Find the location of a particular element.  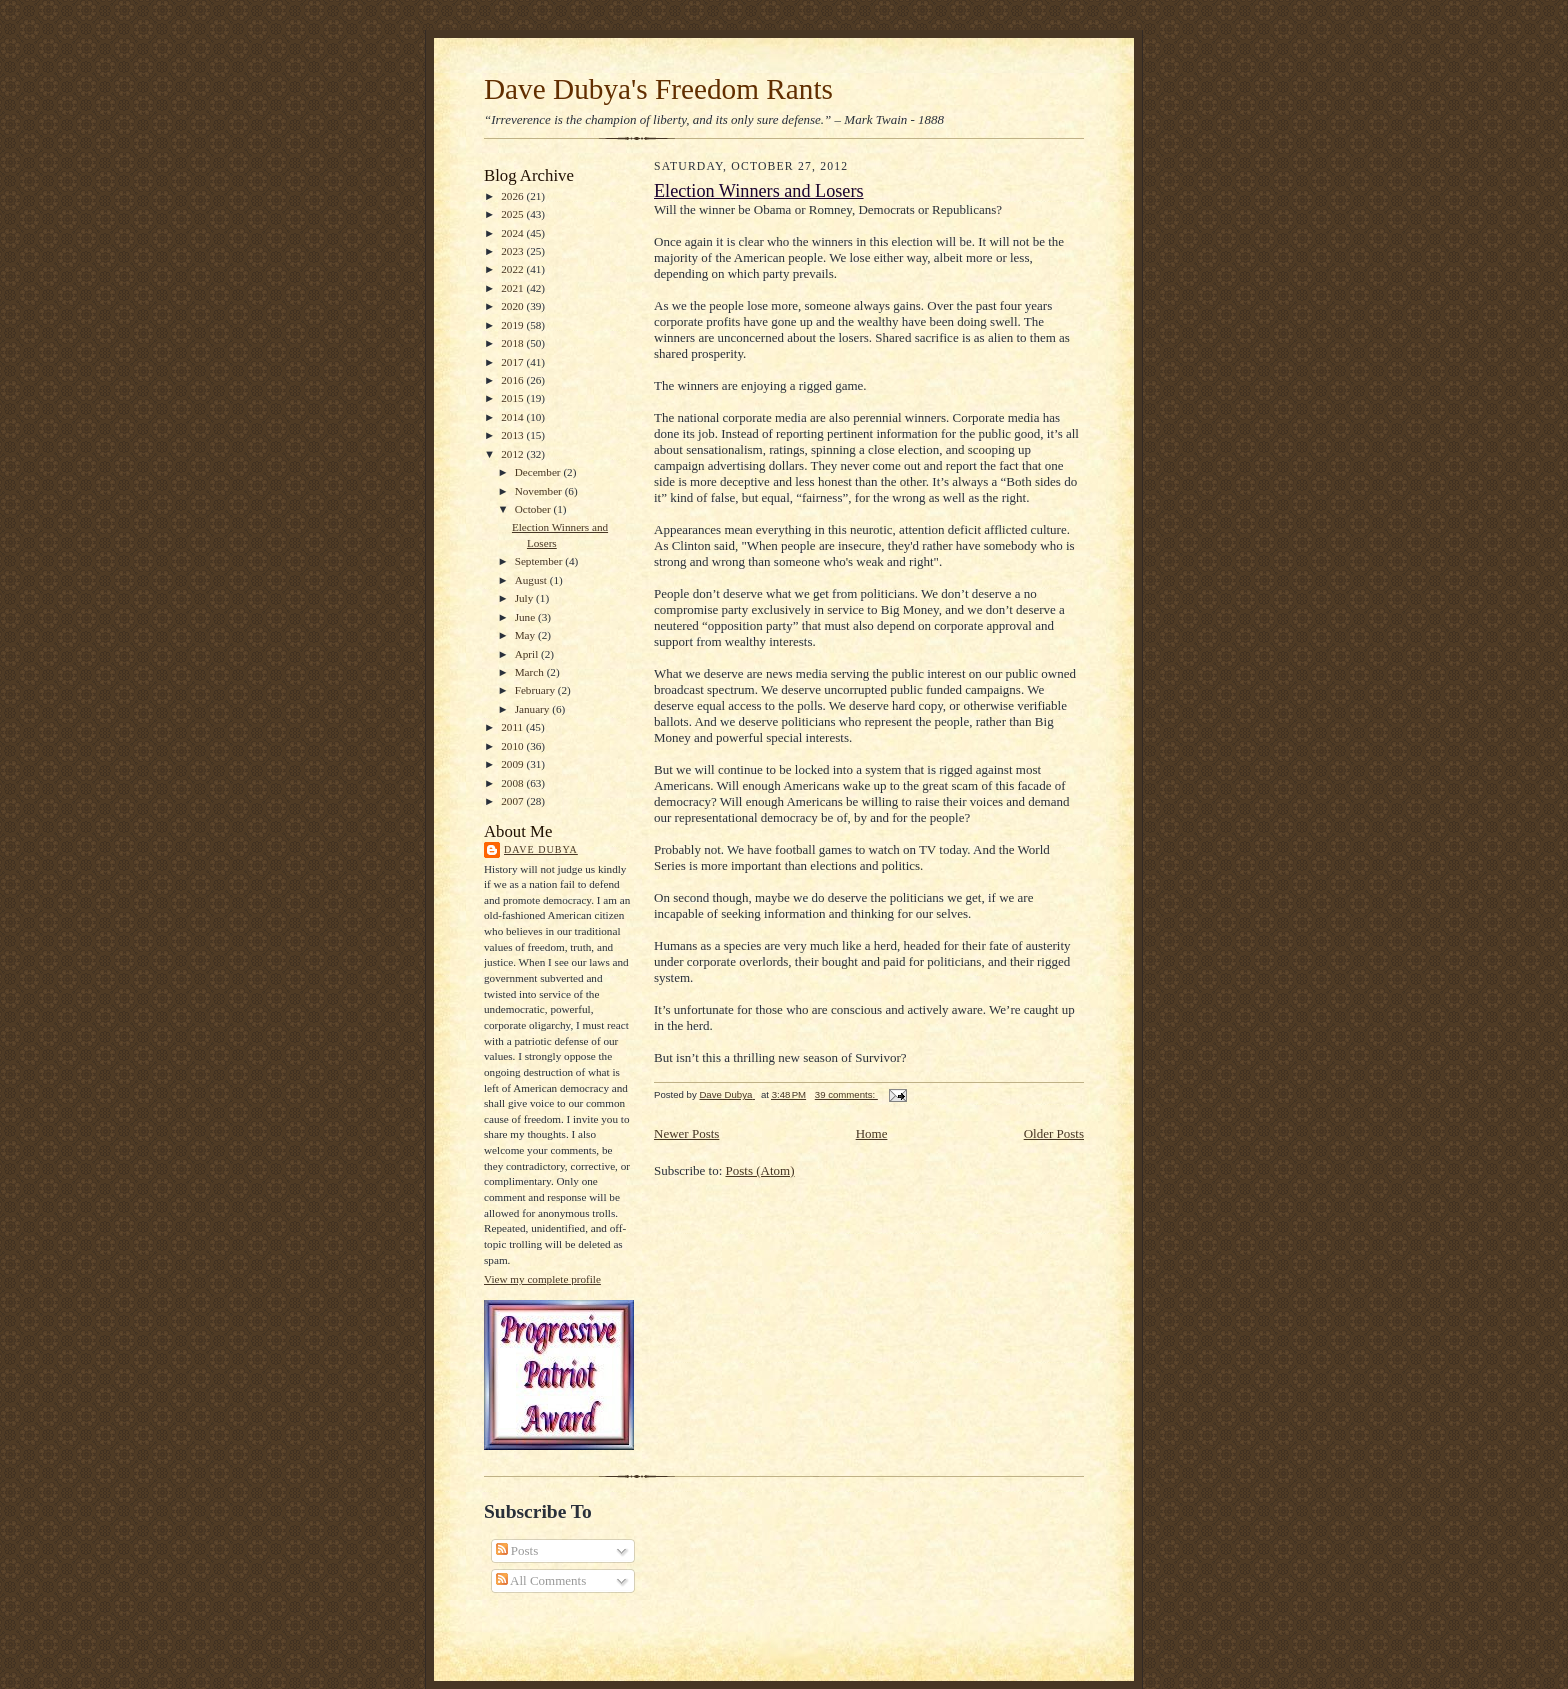

2014 is located at coordinates (513, 417).